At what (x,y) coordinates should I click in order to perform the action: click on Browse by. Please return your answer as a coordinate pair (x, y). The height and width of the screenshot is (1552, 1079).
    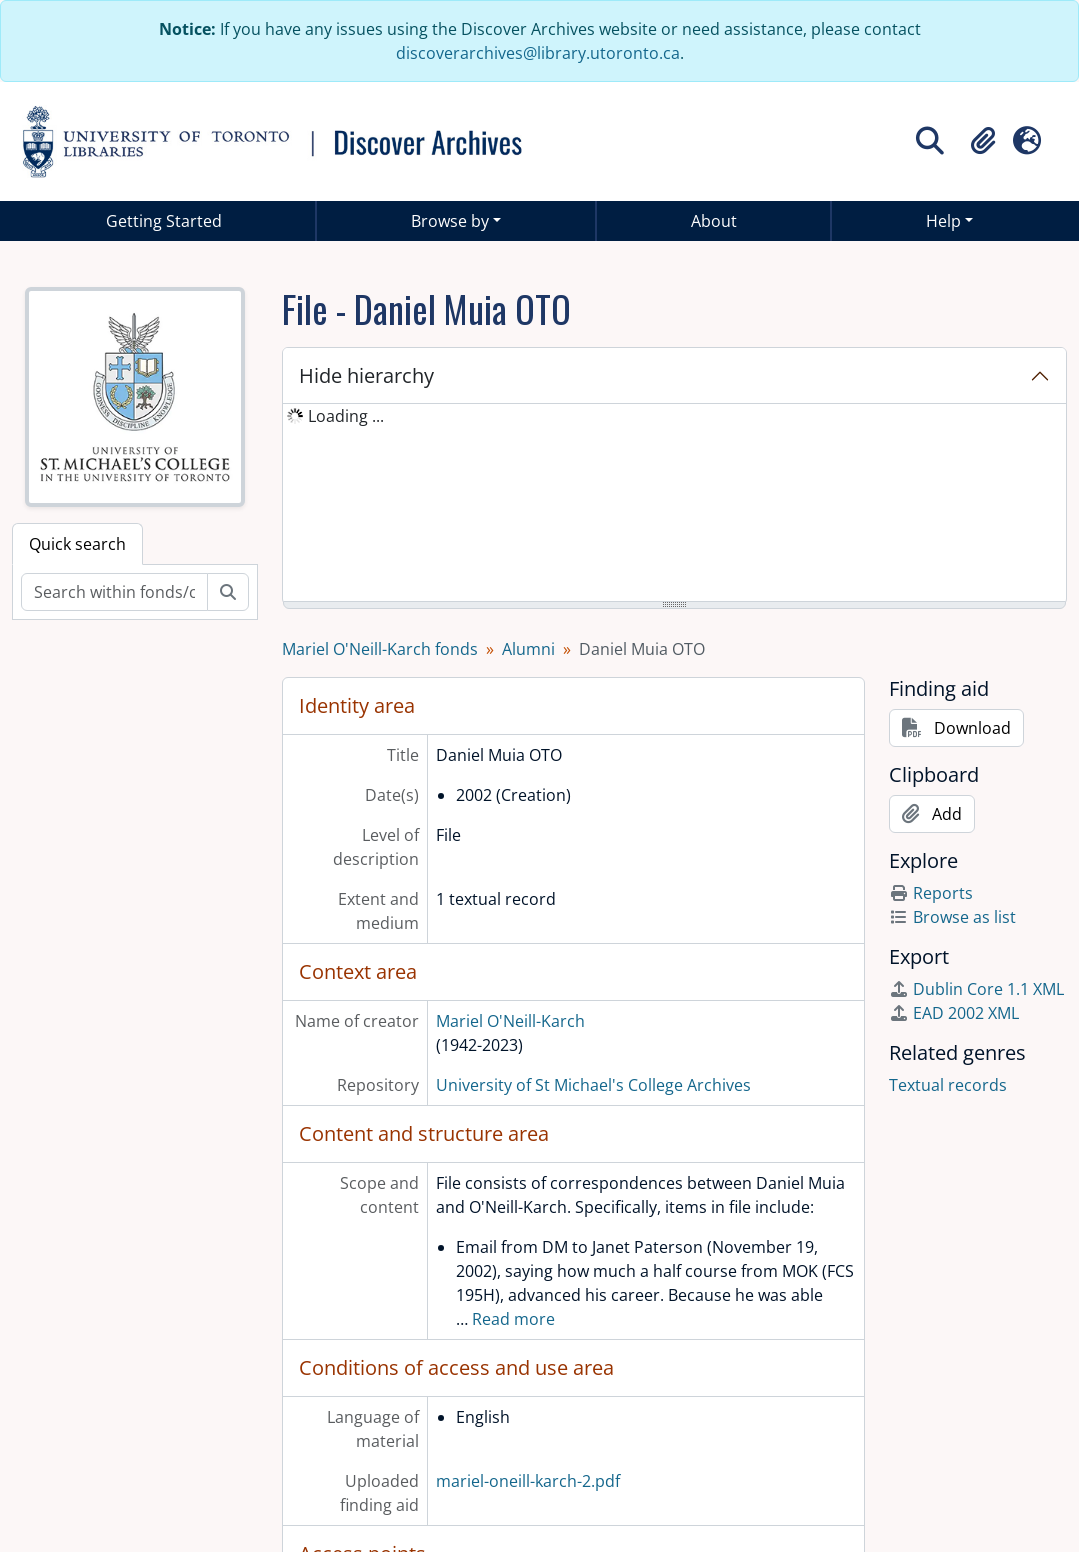
    Looking at the image, I should click on (450, 221).